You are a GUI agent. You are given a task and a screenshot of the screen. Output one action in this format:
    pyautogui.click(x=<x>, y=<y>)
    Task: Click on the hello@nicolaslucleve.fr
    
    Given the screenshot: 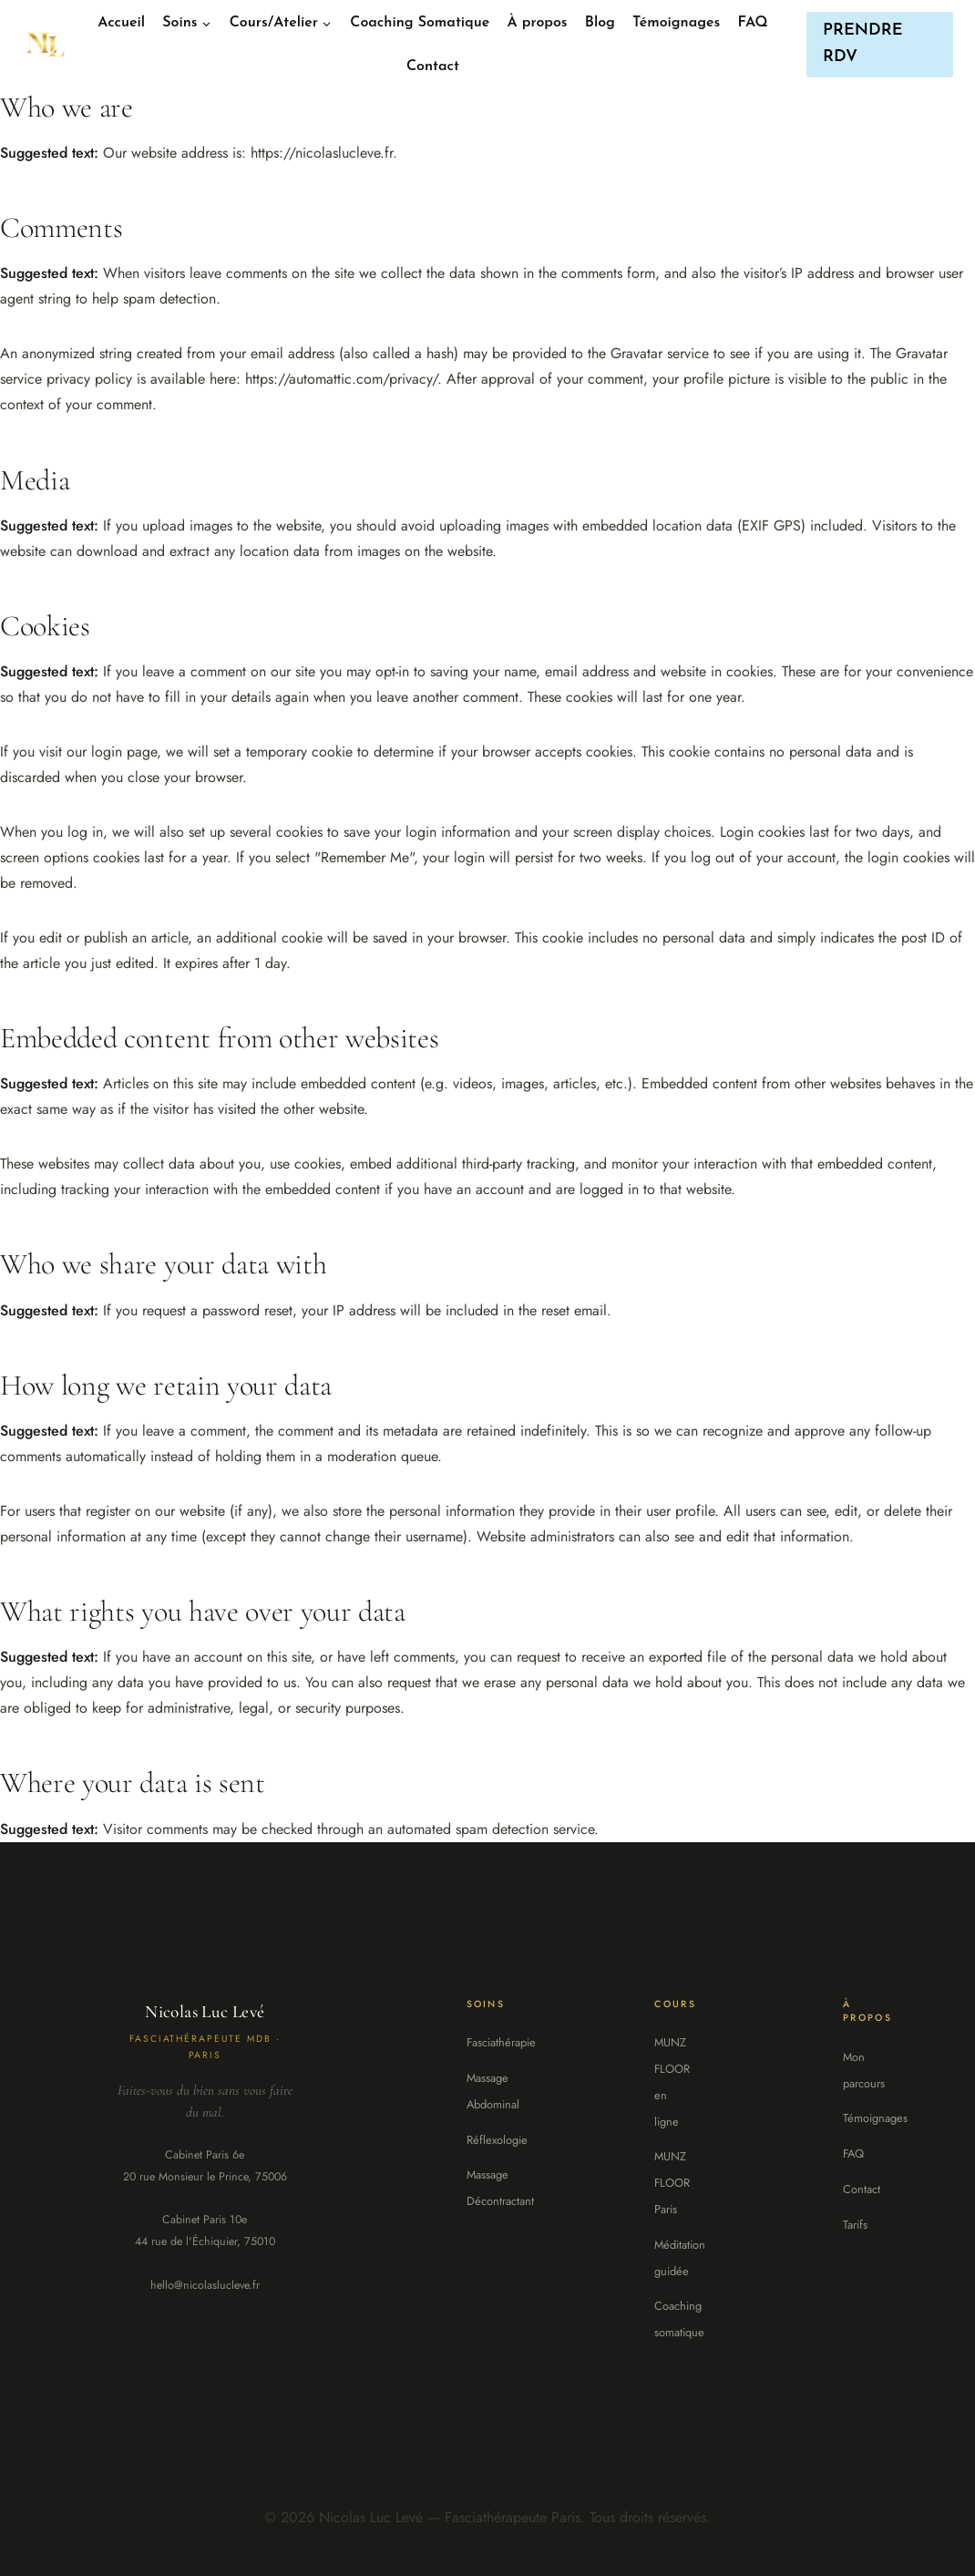 What is the action you would take?
    pyautogui.click(x=205, y=2285)
    